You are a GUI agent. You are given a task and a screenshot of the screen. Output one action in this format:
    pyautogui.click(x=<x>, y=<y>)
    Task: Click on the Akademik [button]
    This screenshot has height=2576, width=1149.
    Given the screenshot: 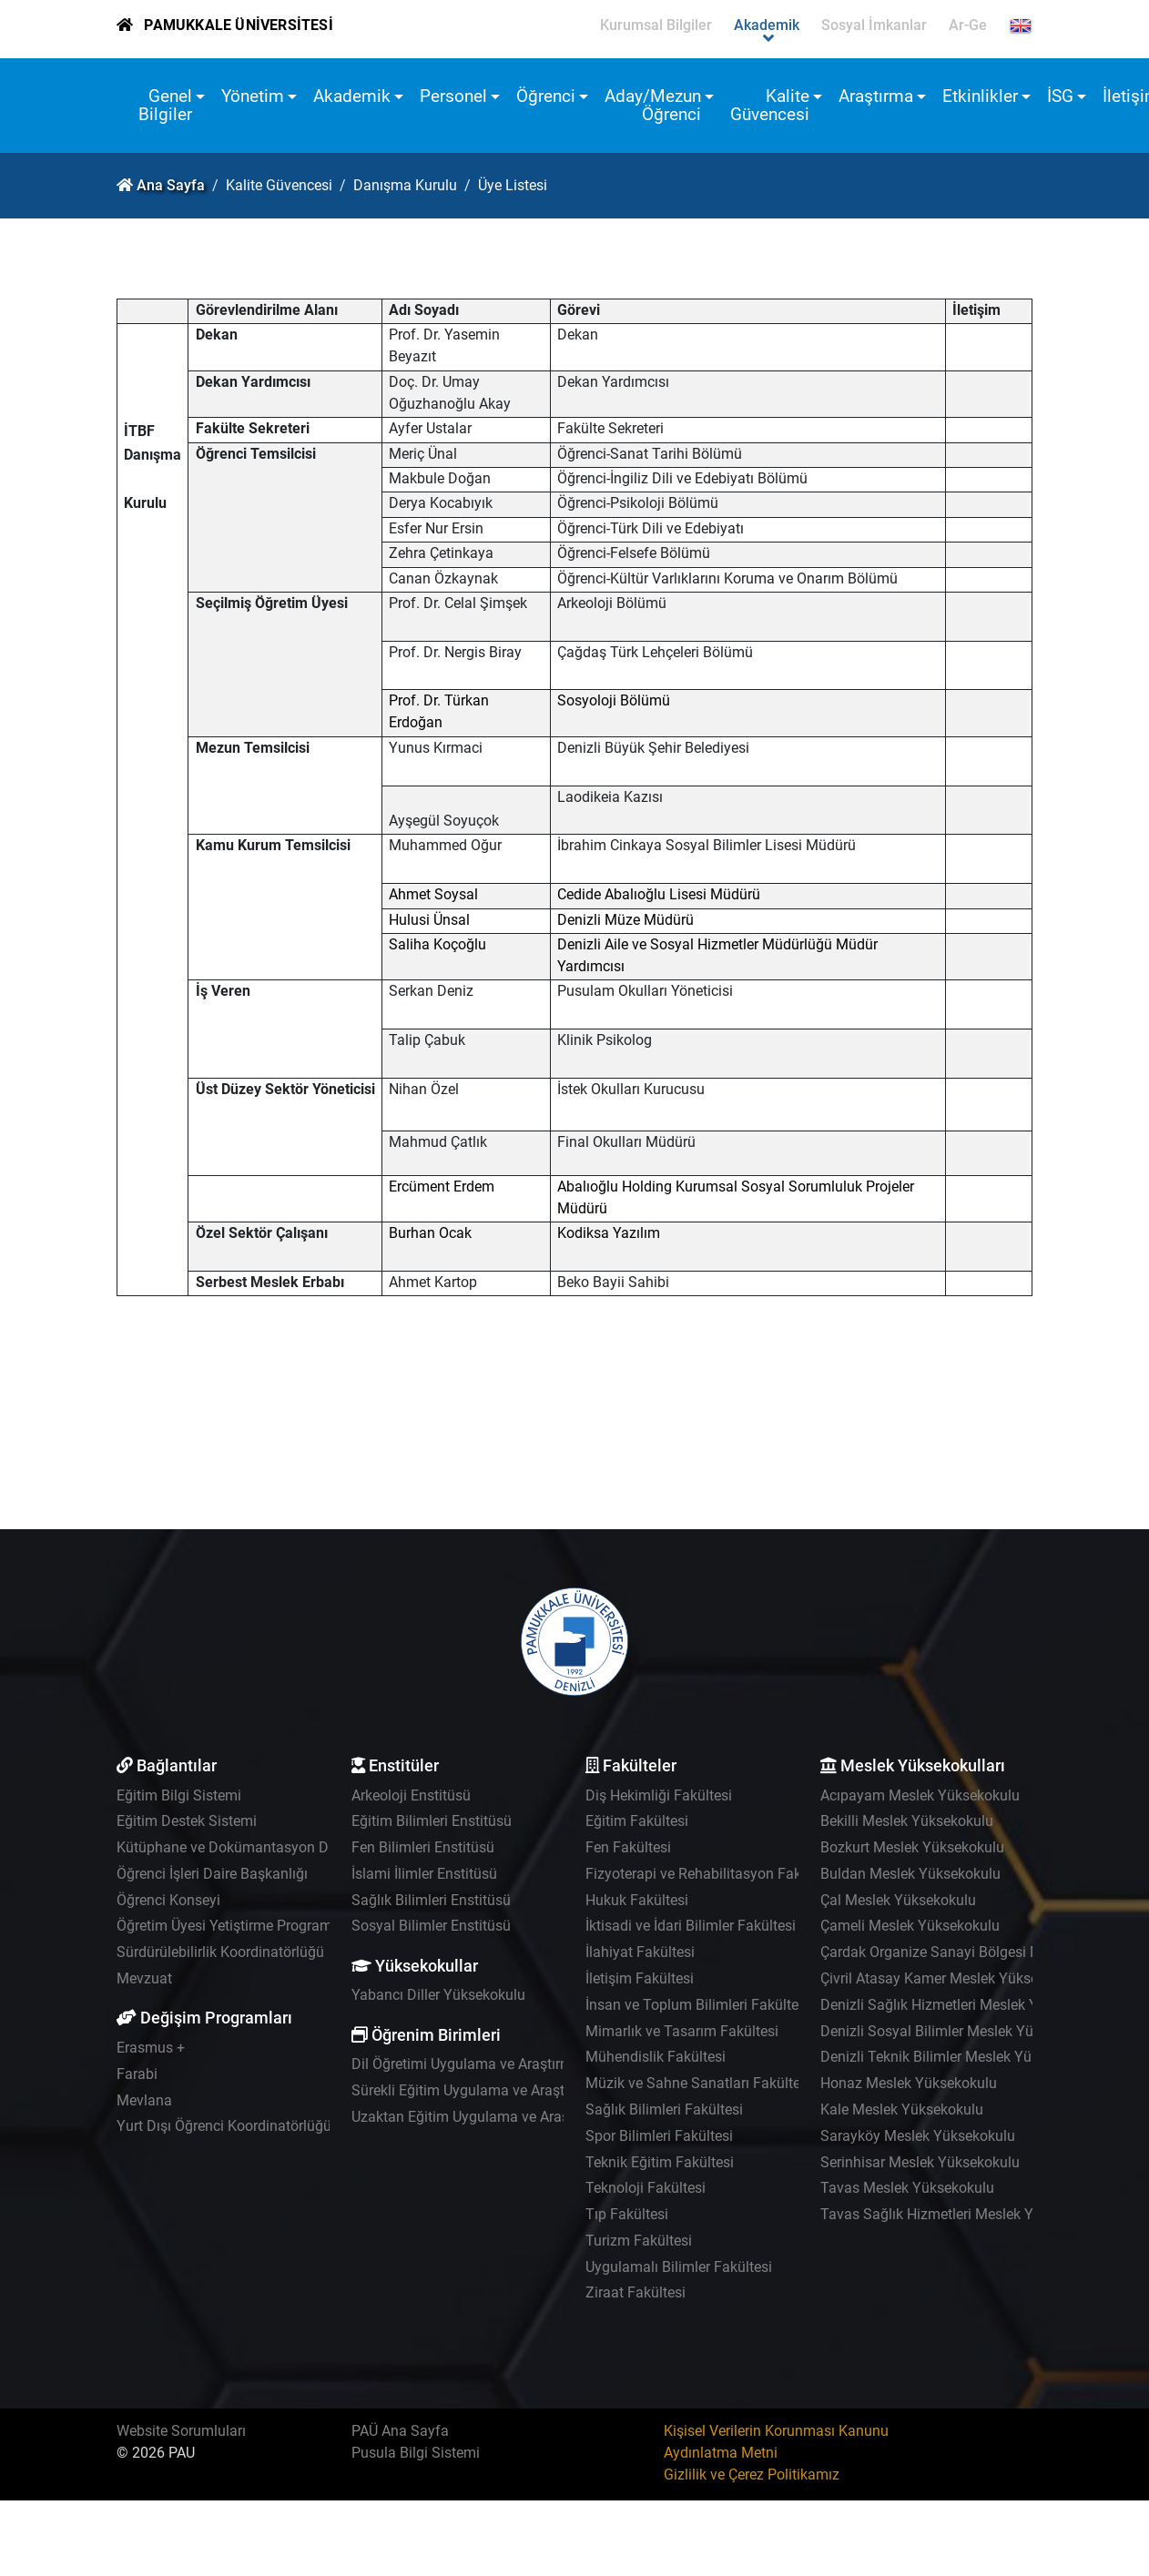 What is the action you would take?
    pyautogui.click(x=352, y=96)
    